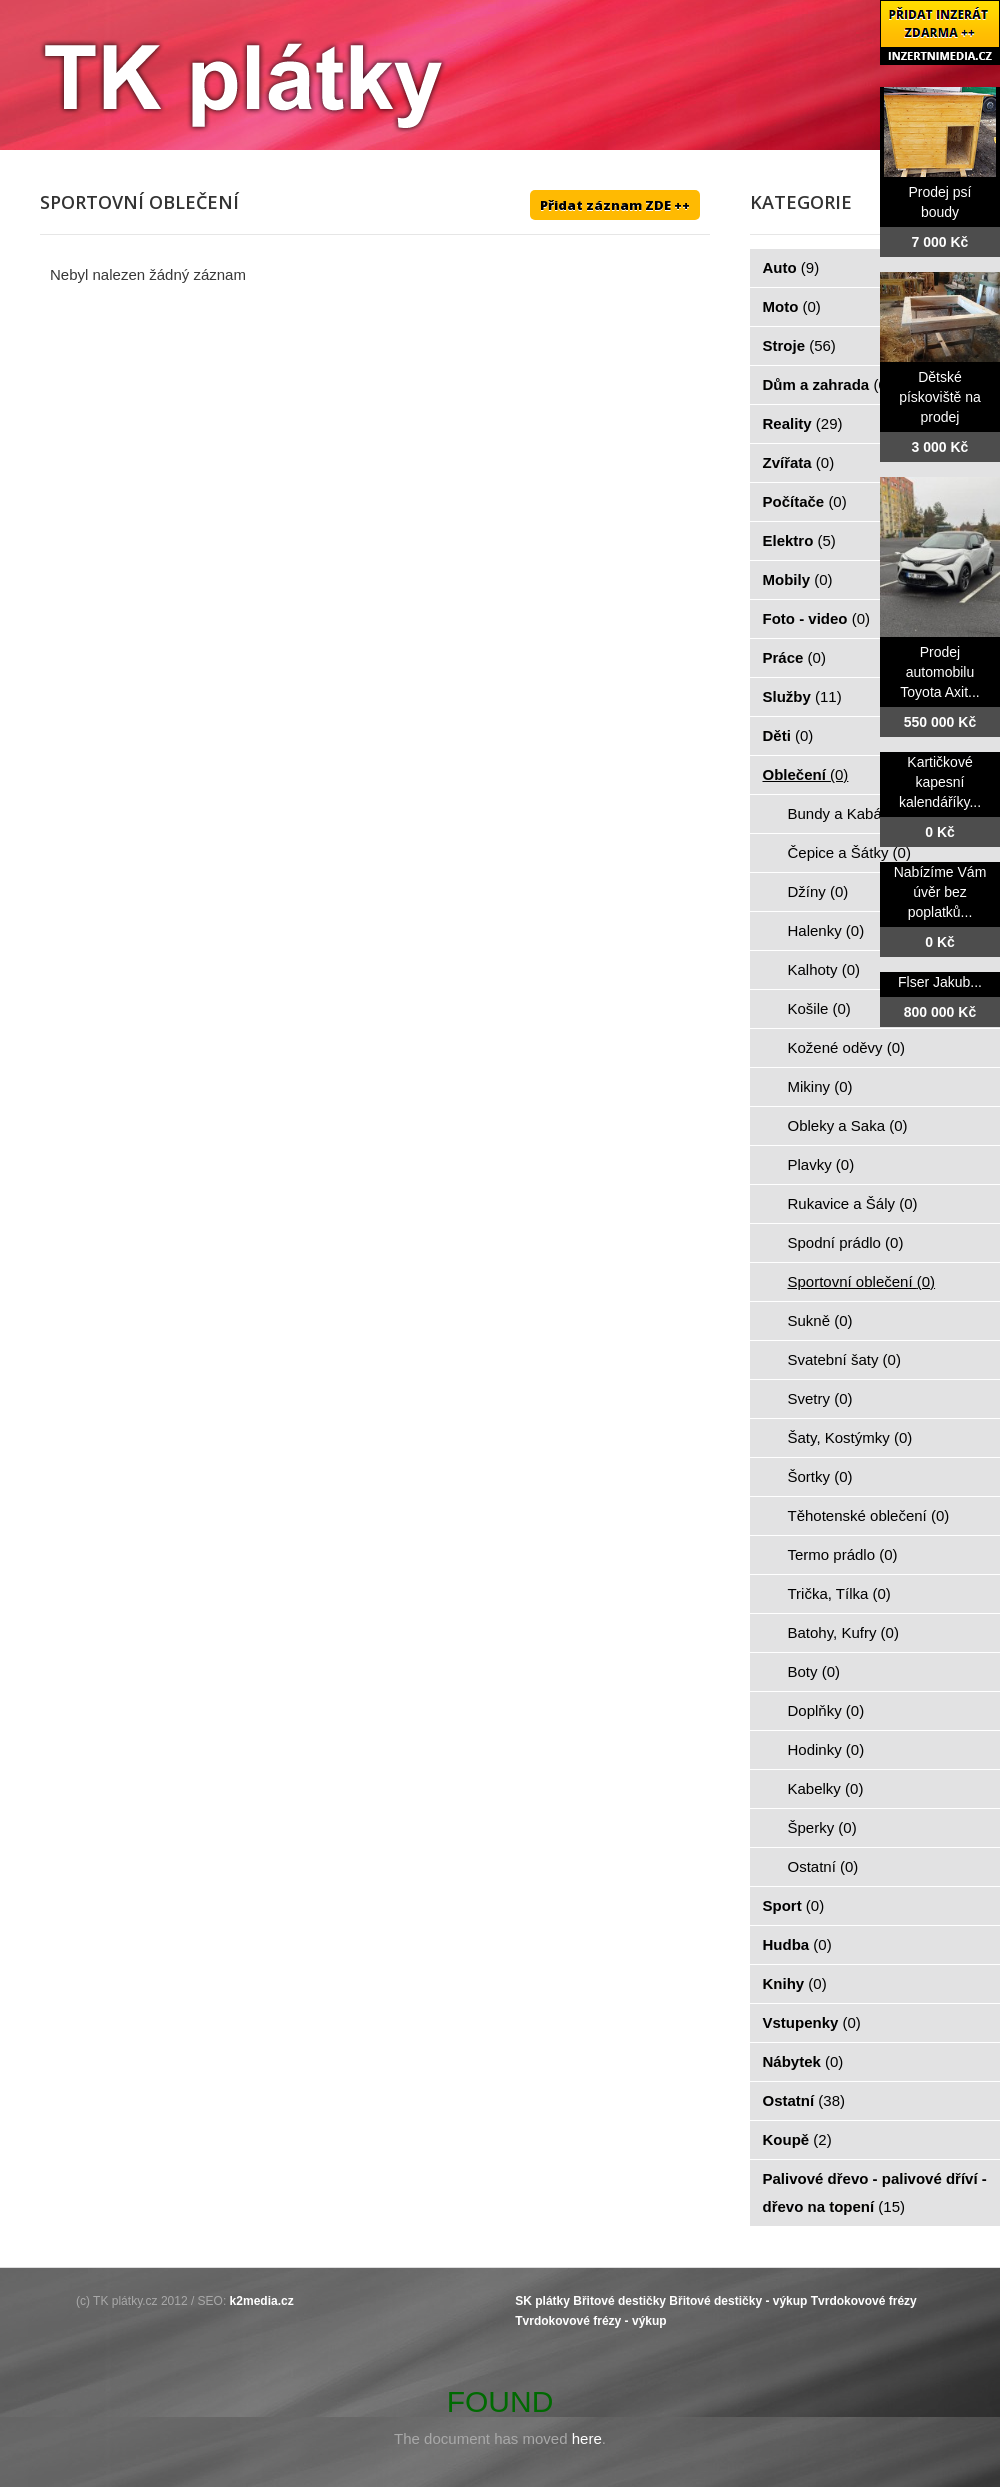 The height and width of the screenshot is (2487, 1000). What do you see at coordinates (542, 2301) in the screenshot?
I see `SK plátky` at bounding box center [542, 2301].